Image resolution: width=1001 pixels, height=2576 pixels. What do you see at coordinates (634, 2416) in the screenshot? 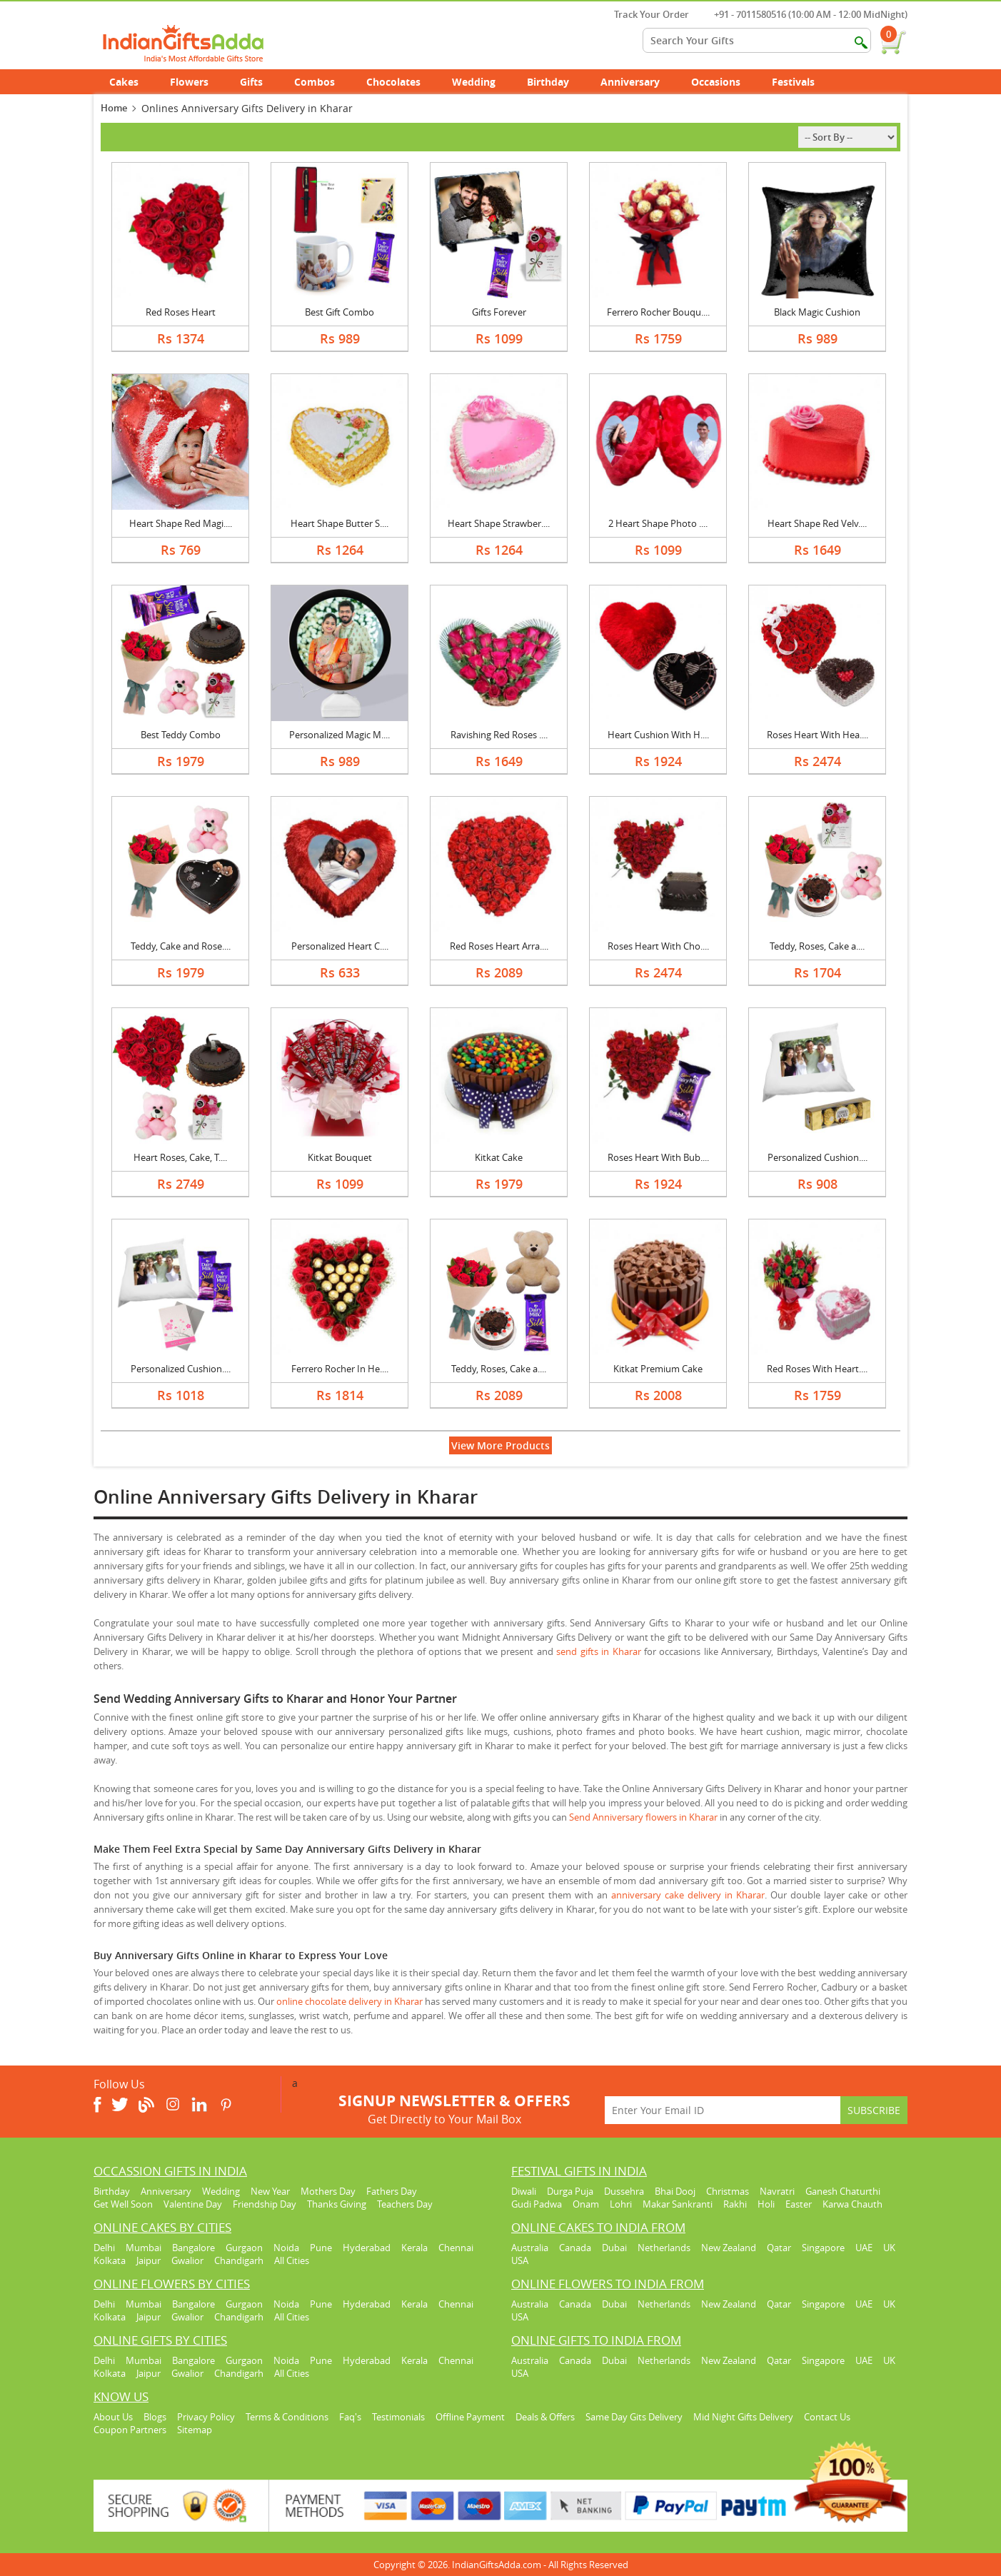
I see `Same Day Gits Delivery` at bounding box center [634, 2416].